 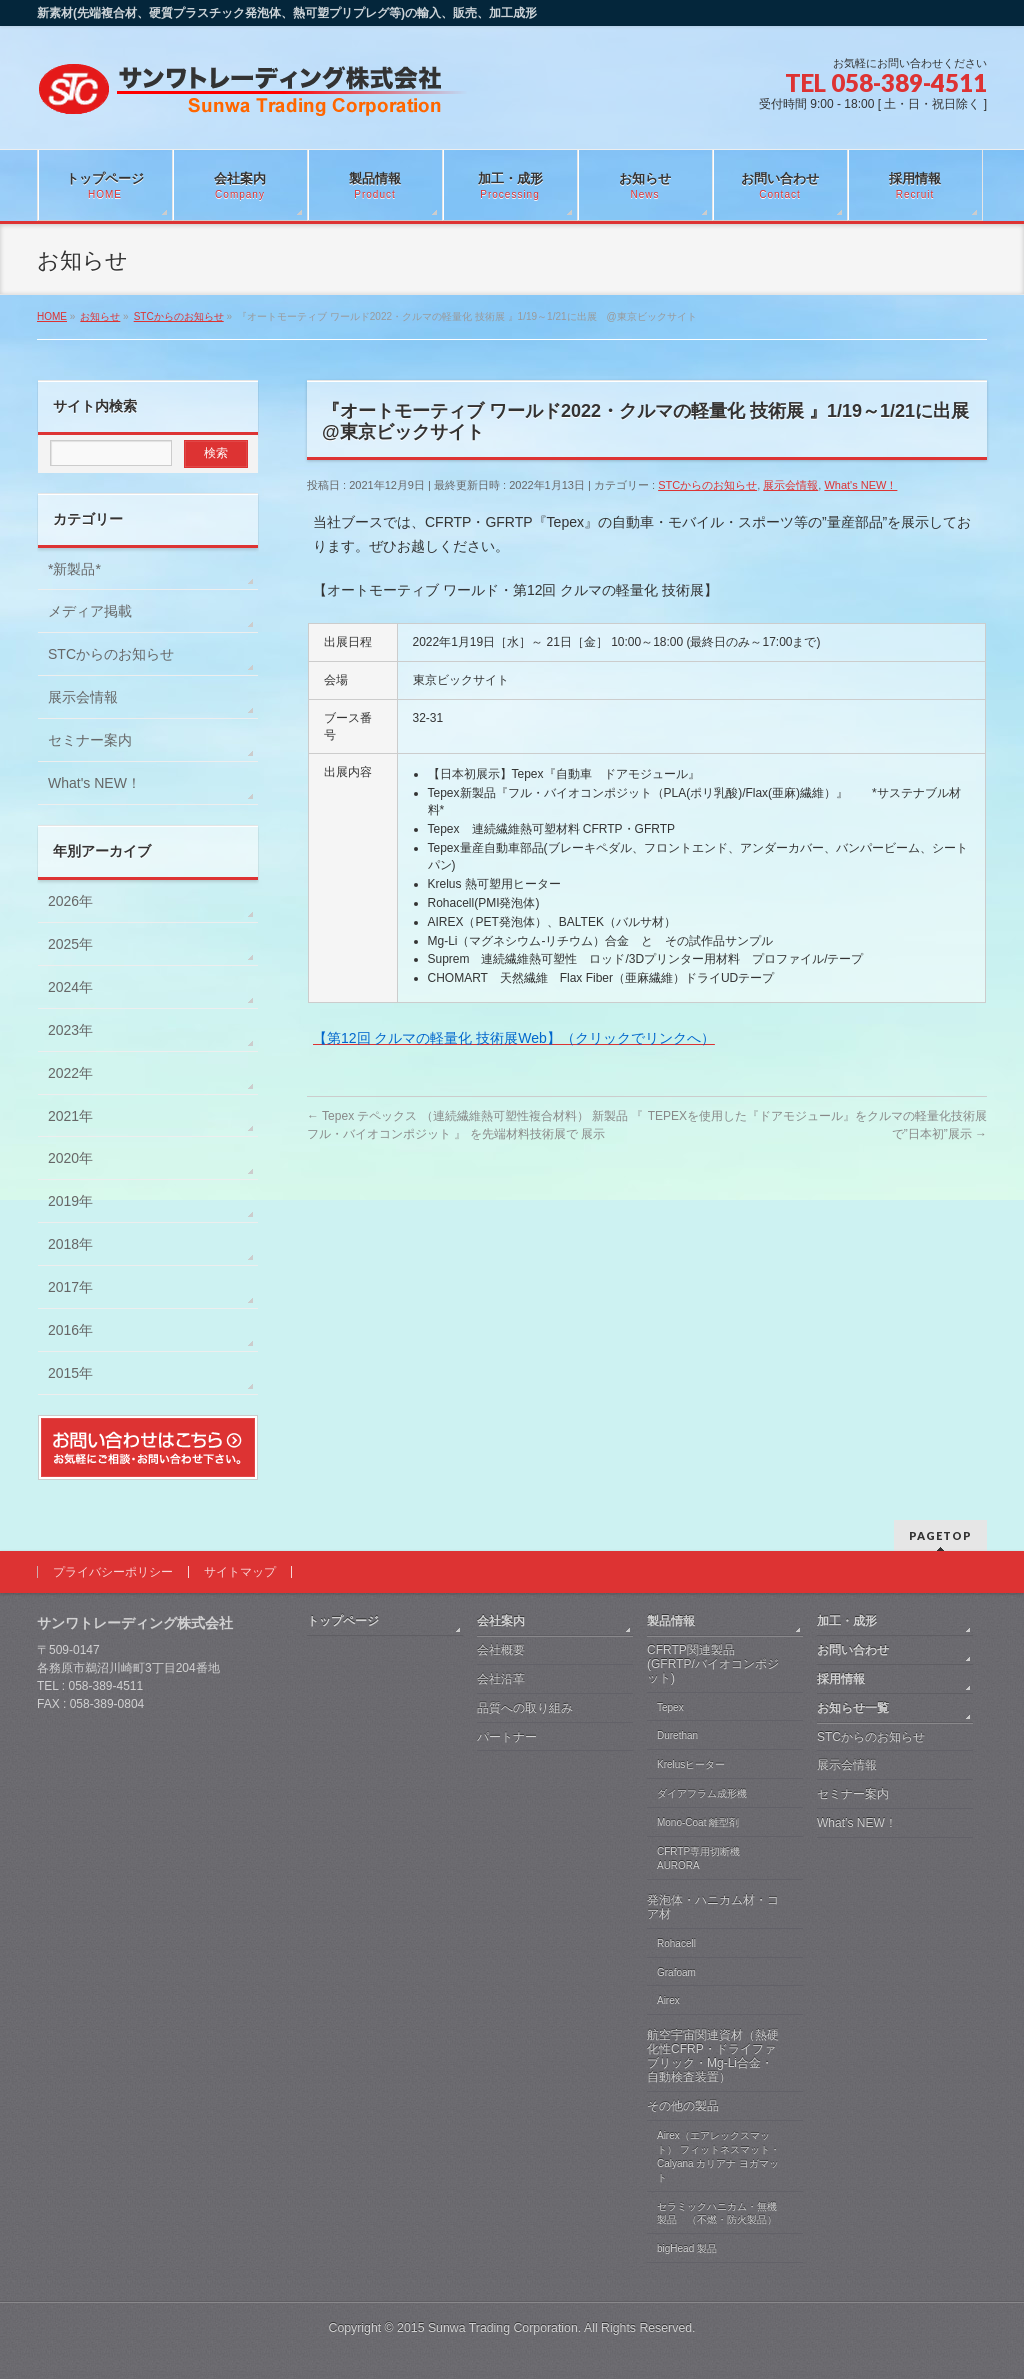 I want to click on 2022年, so click(x=70, y=1073).